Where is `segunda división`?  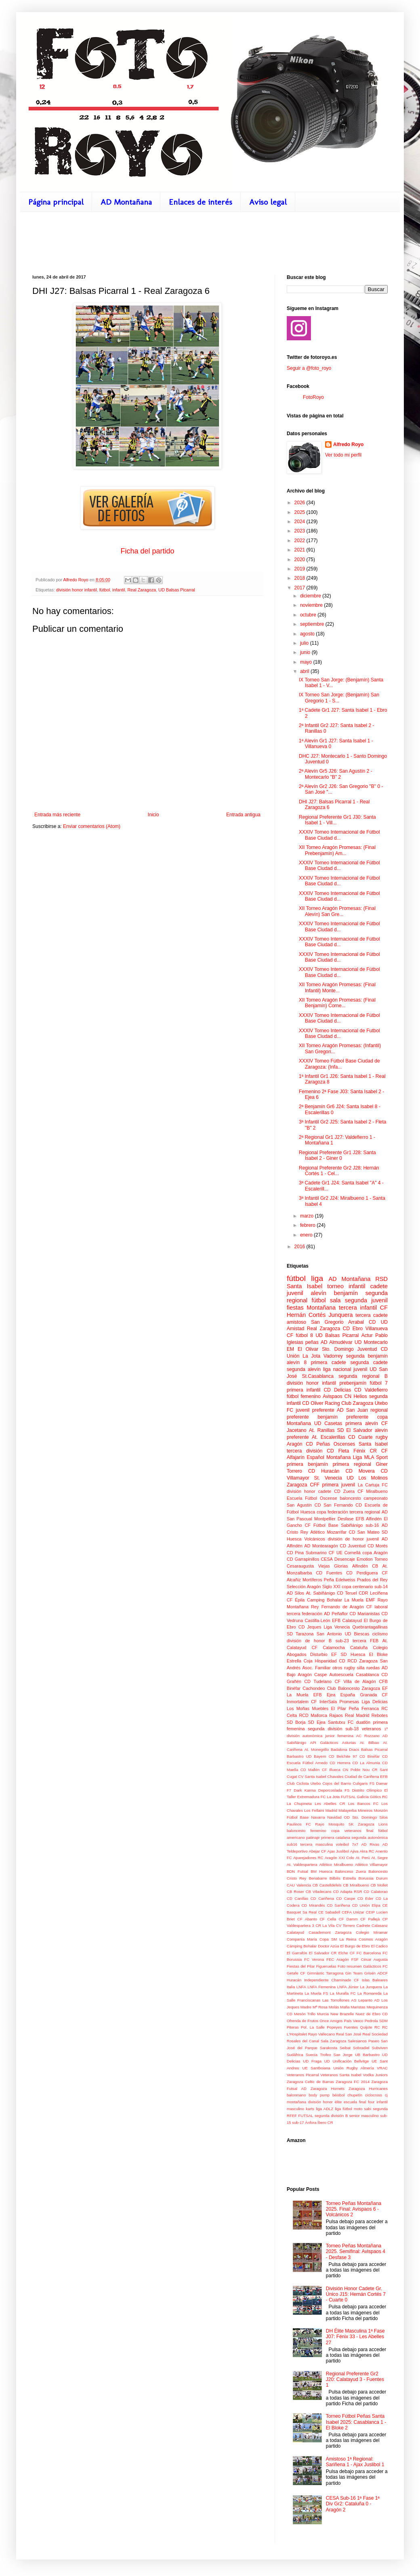 segunda división is located at coordinates (325, 1728).